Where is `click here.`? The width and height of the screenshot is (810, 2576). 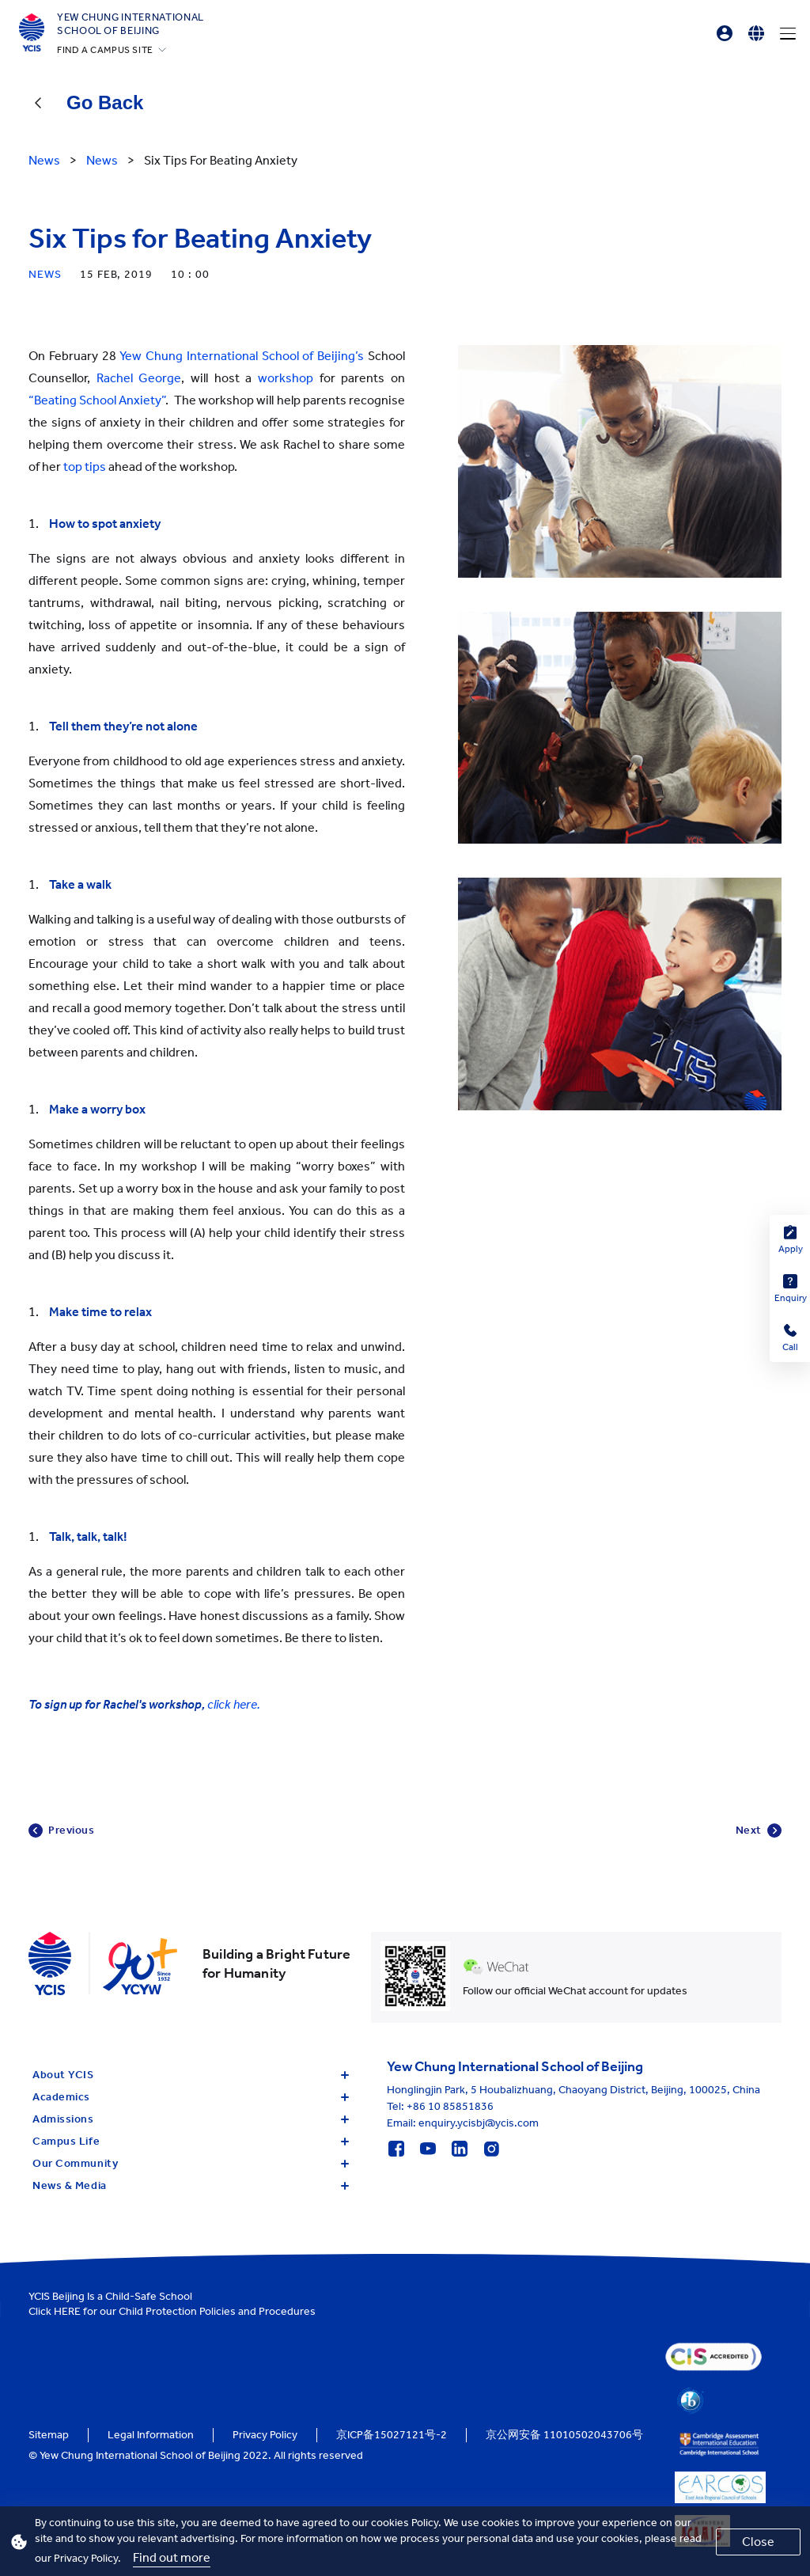
click here. is located at coordinates (233, 1704).